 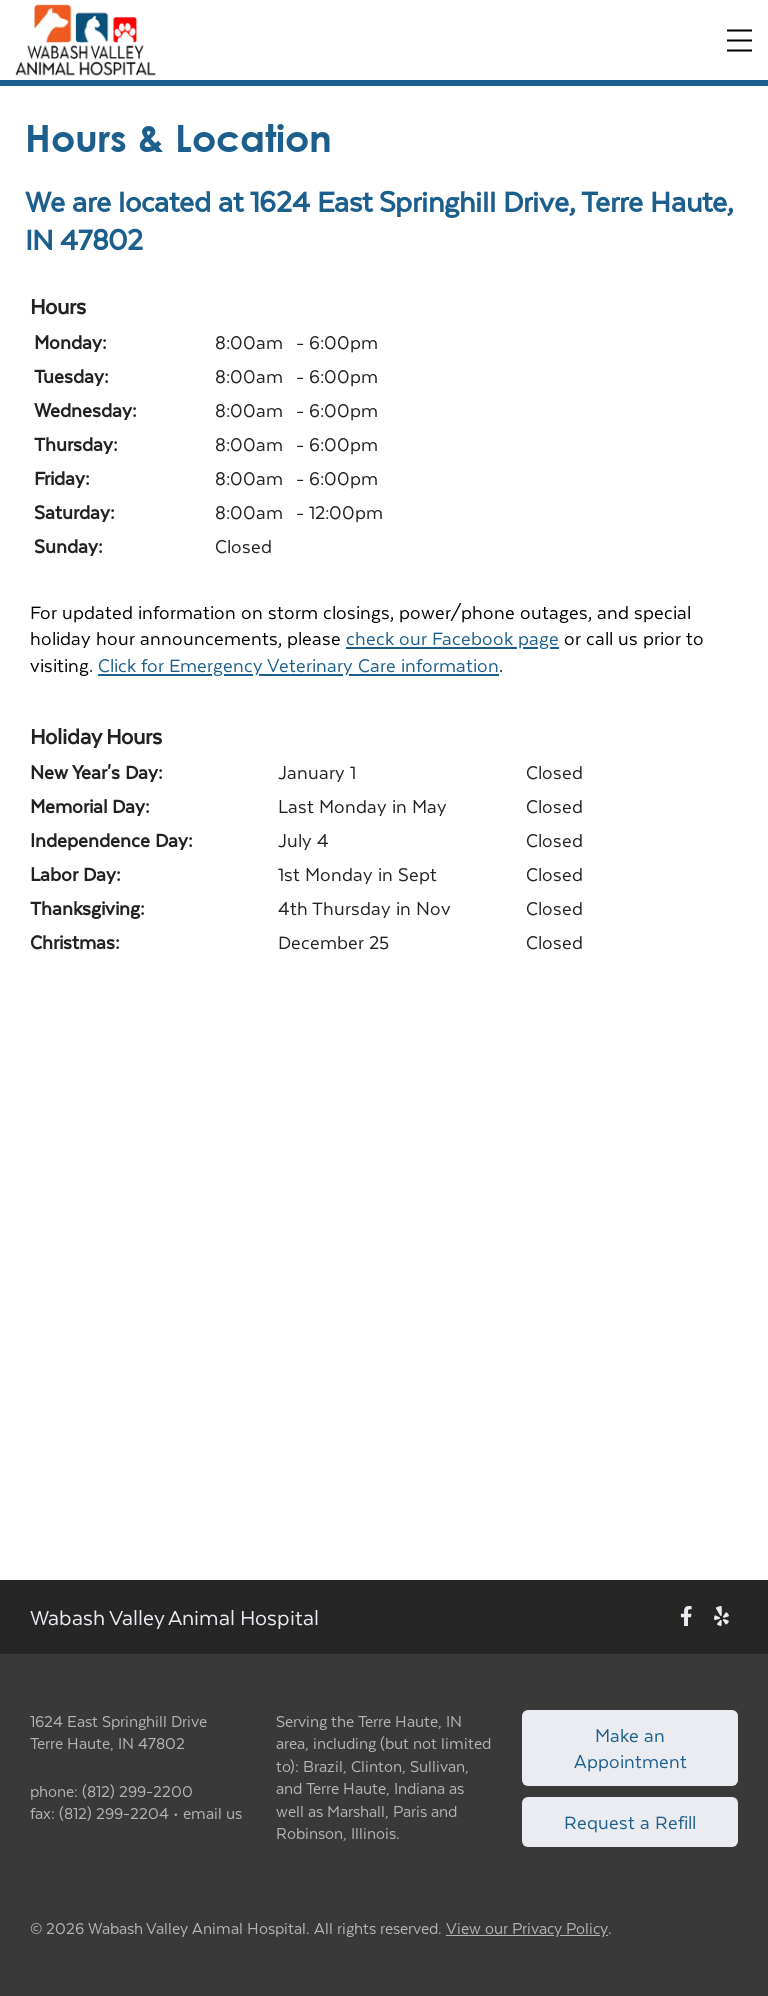 I want to click on Click for Emergency Veterinary Care information, so click(x=298, y=664).